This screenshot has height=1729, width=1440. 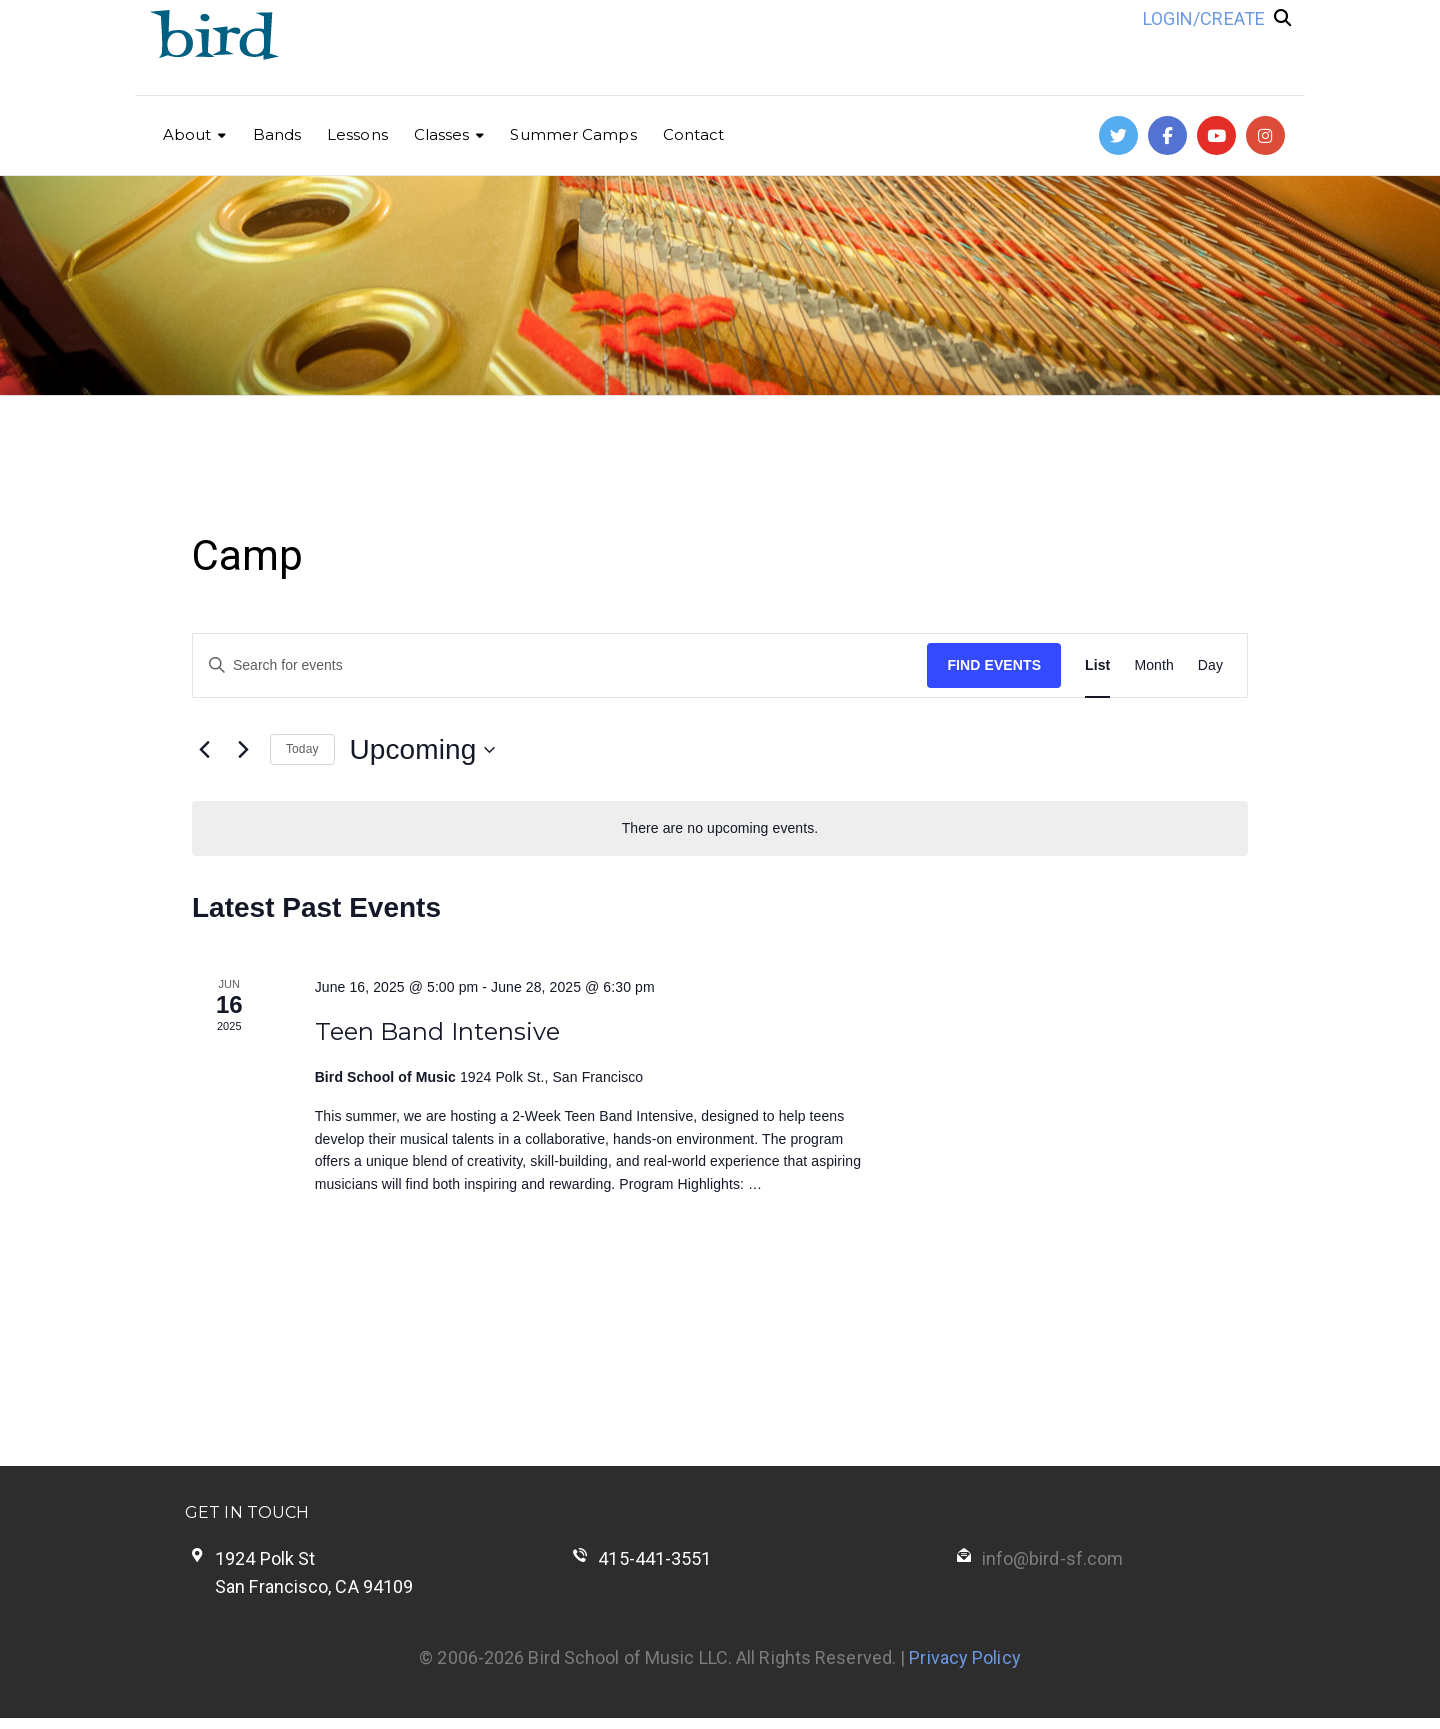 What do you see at coordinates (277, 134) in the screenshot?
I see `Bands` at bounding box center [277, 134].